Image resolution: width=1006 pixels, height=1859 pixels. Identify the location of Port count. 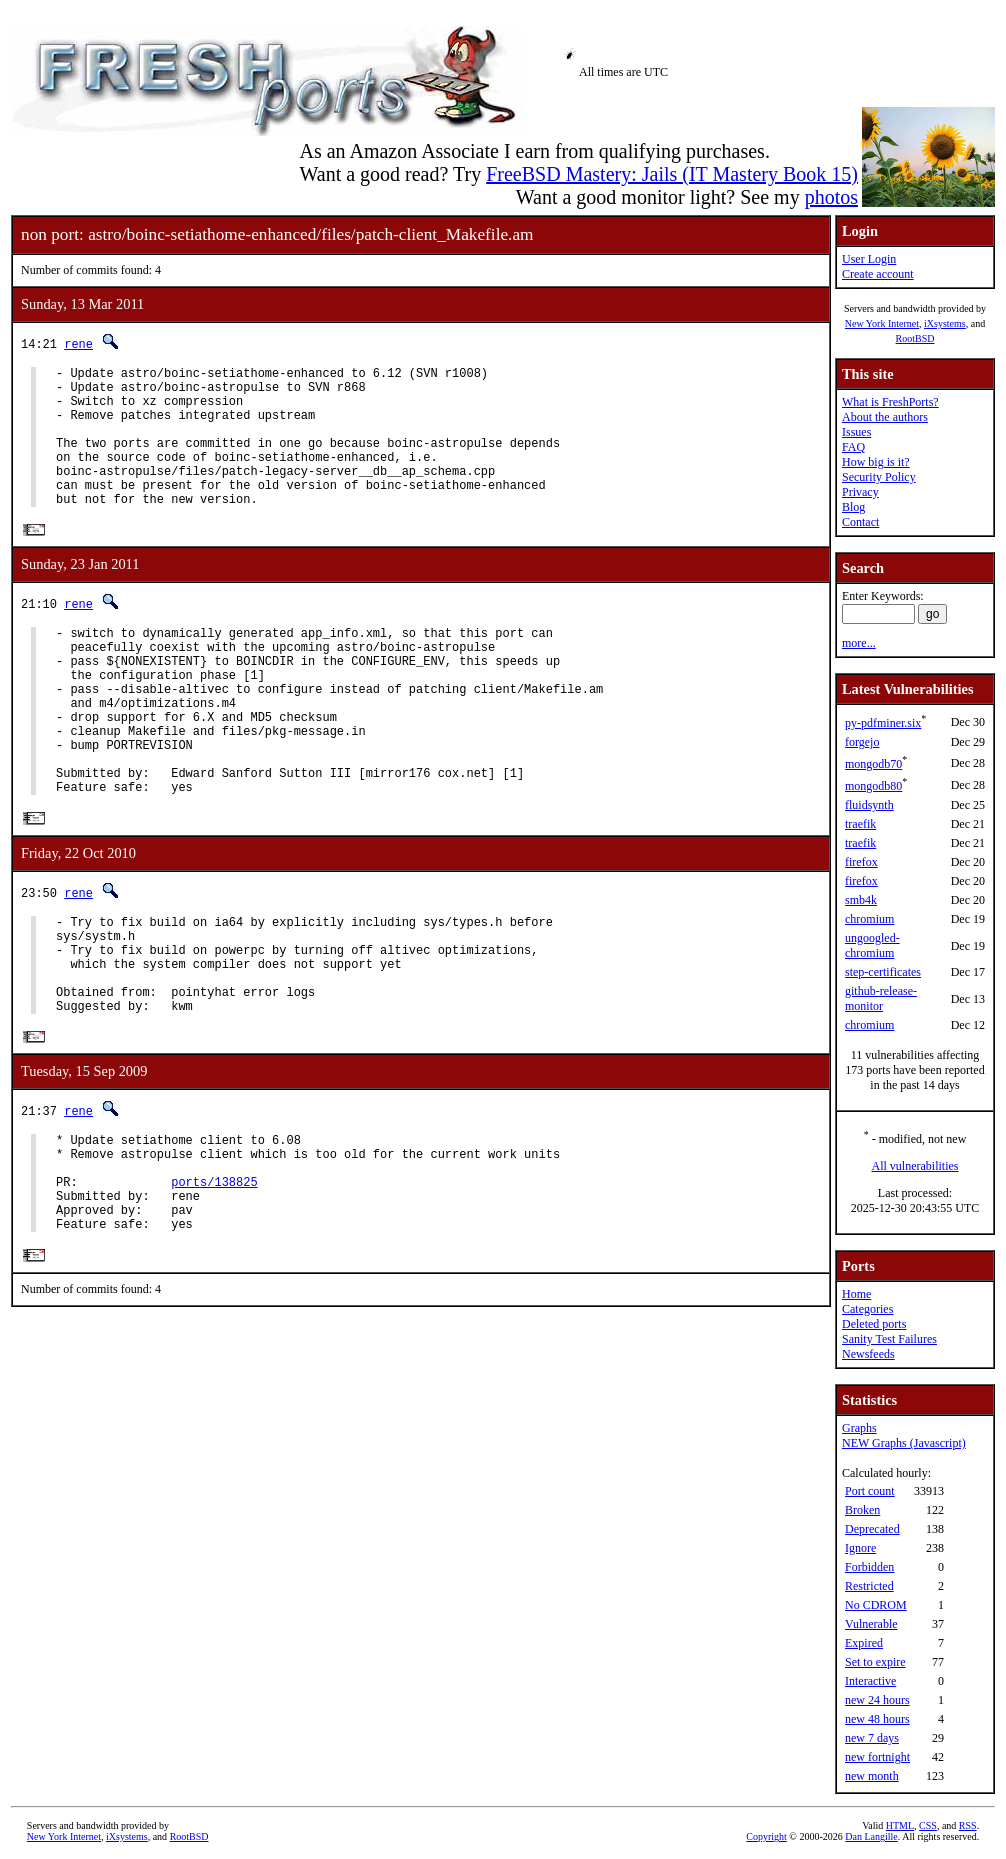
(870, 1491).